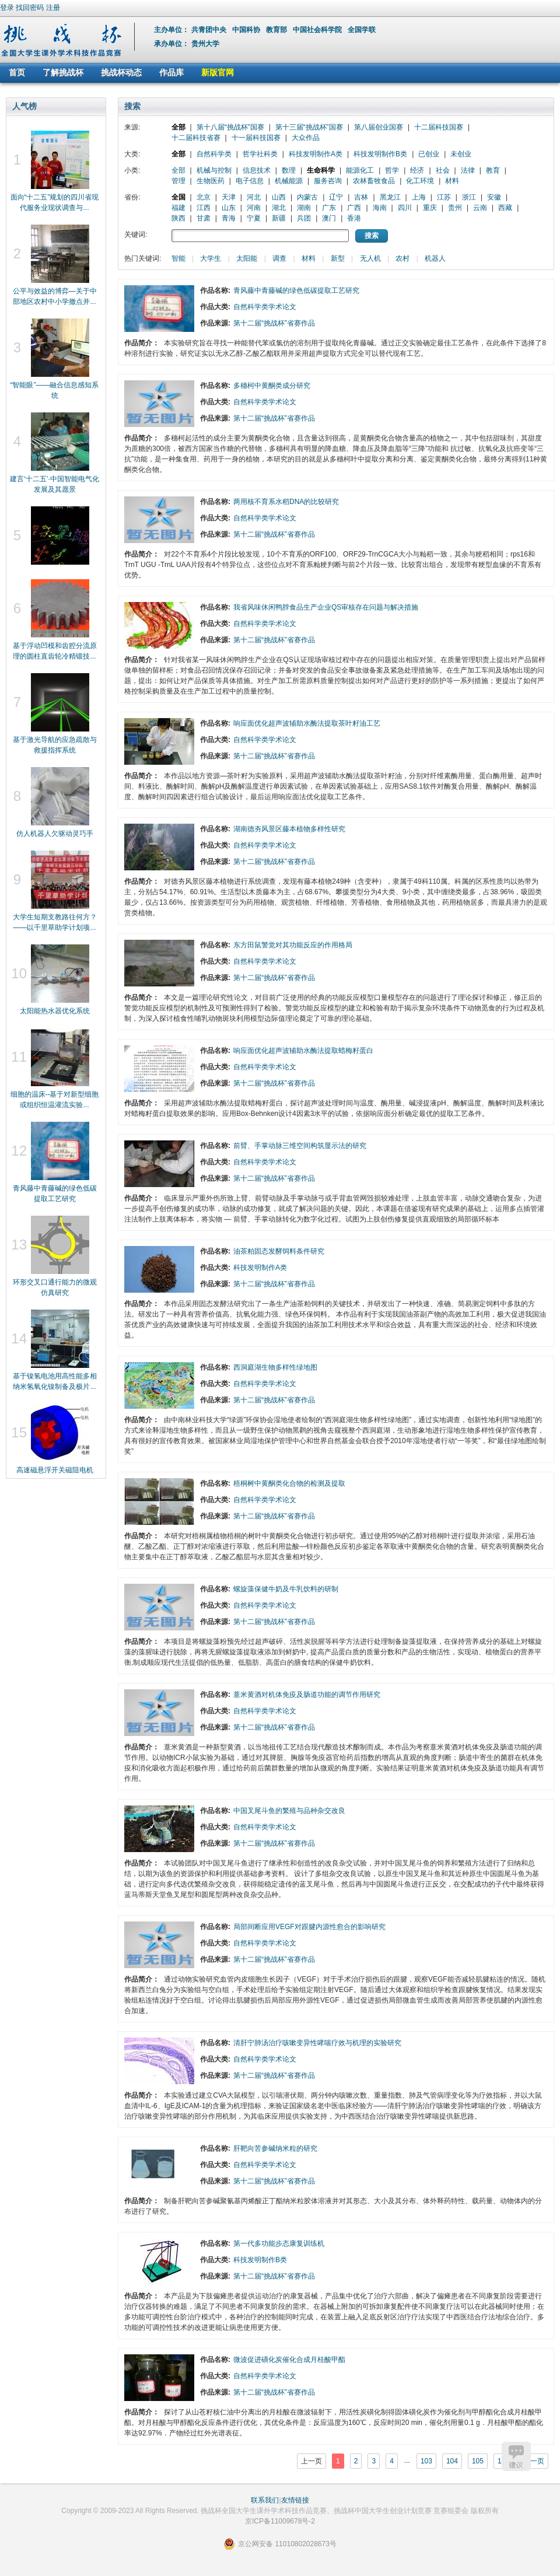 The width and height of the screenshot is (560, 2576). I want to click on 挑战杯动态, so click(121, 72).